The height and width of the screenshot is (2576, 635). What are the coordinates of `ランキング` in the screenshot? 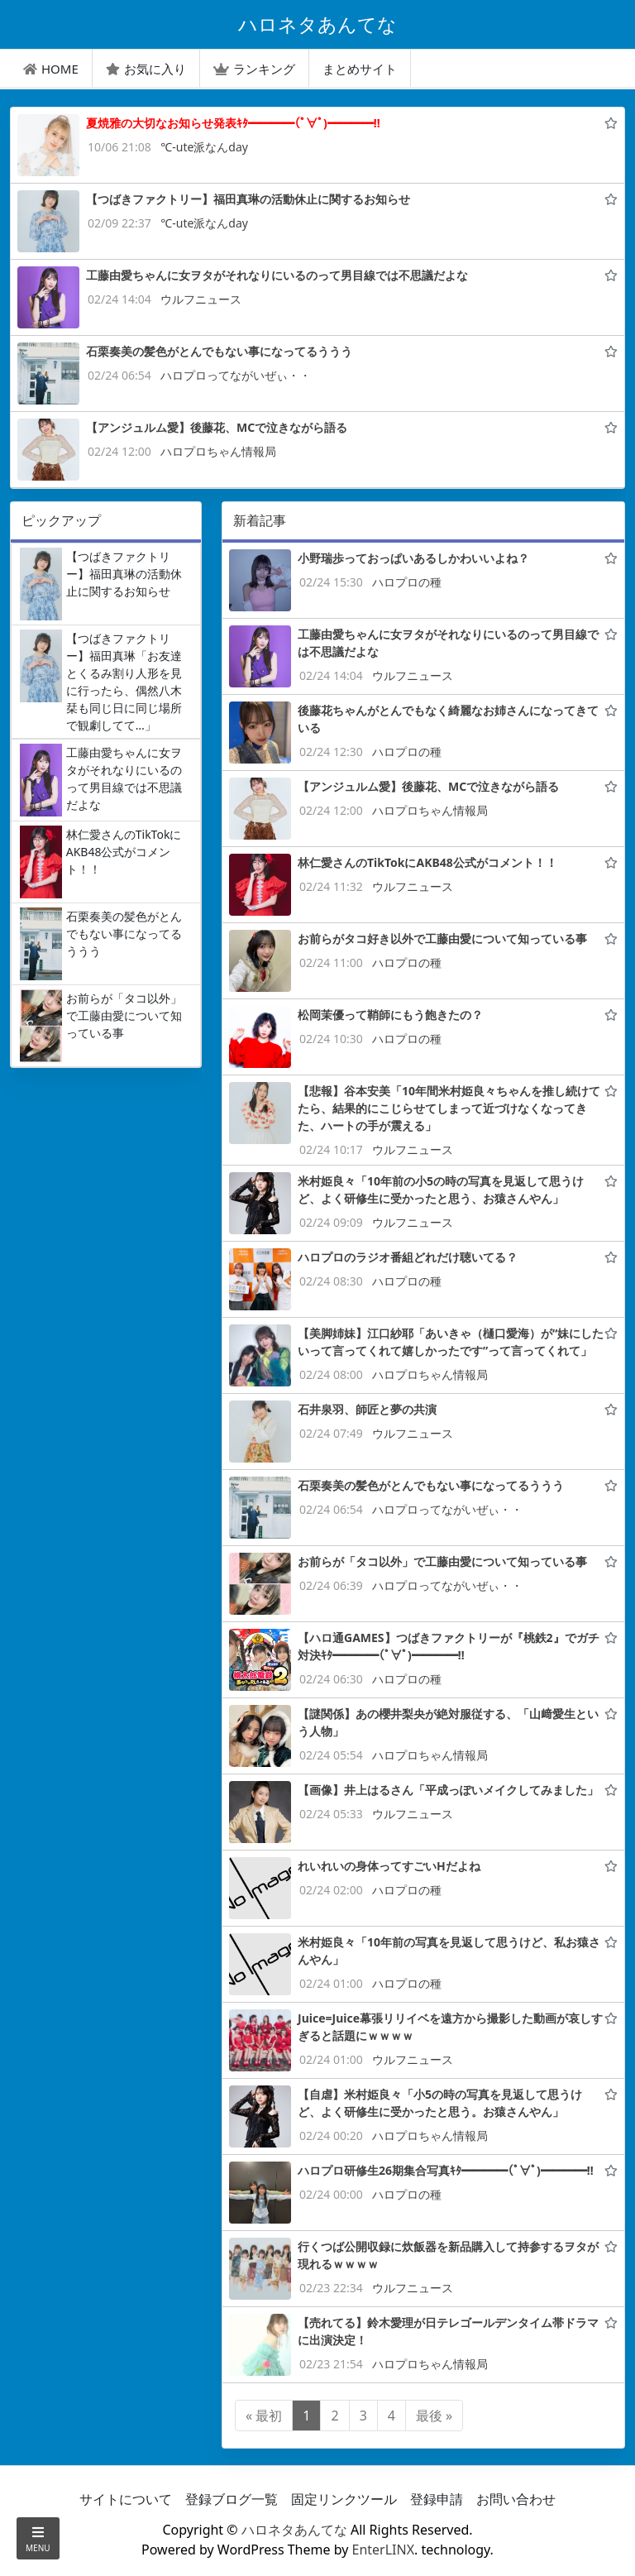 It's located at (254, 68).